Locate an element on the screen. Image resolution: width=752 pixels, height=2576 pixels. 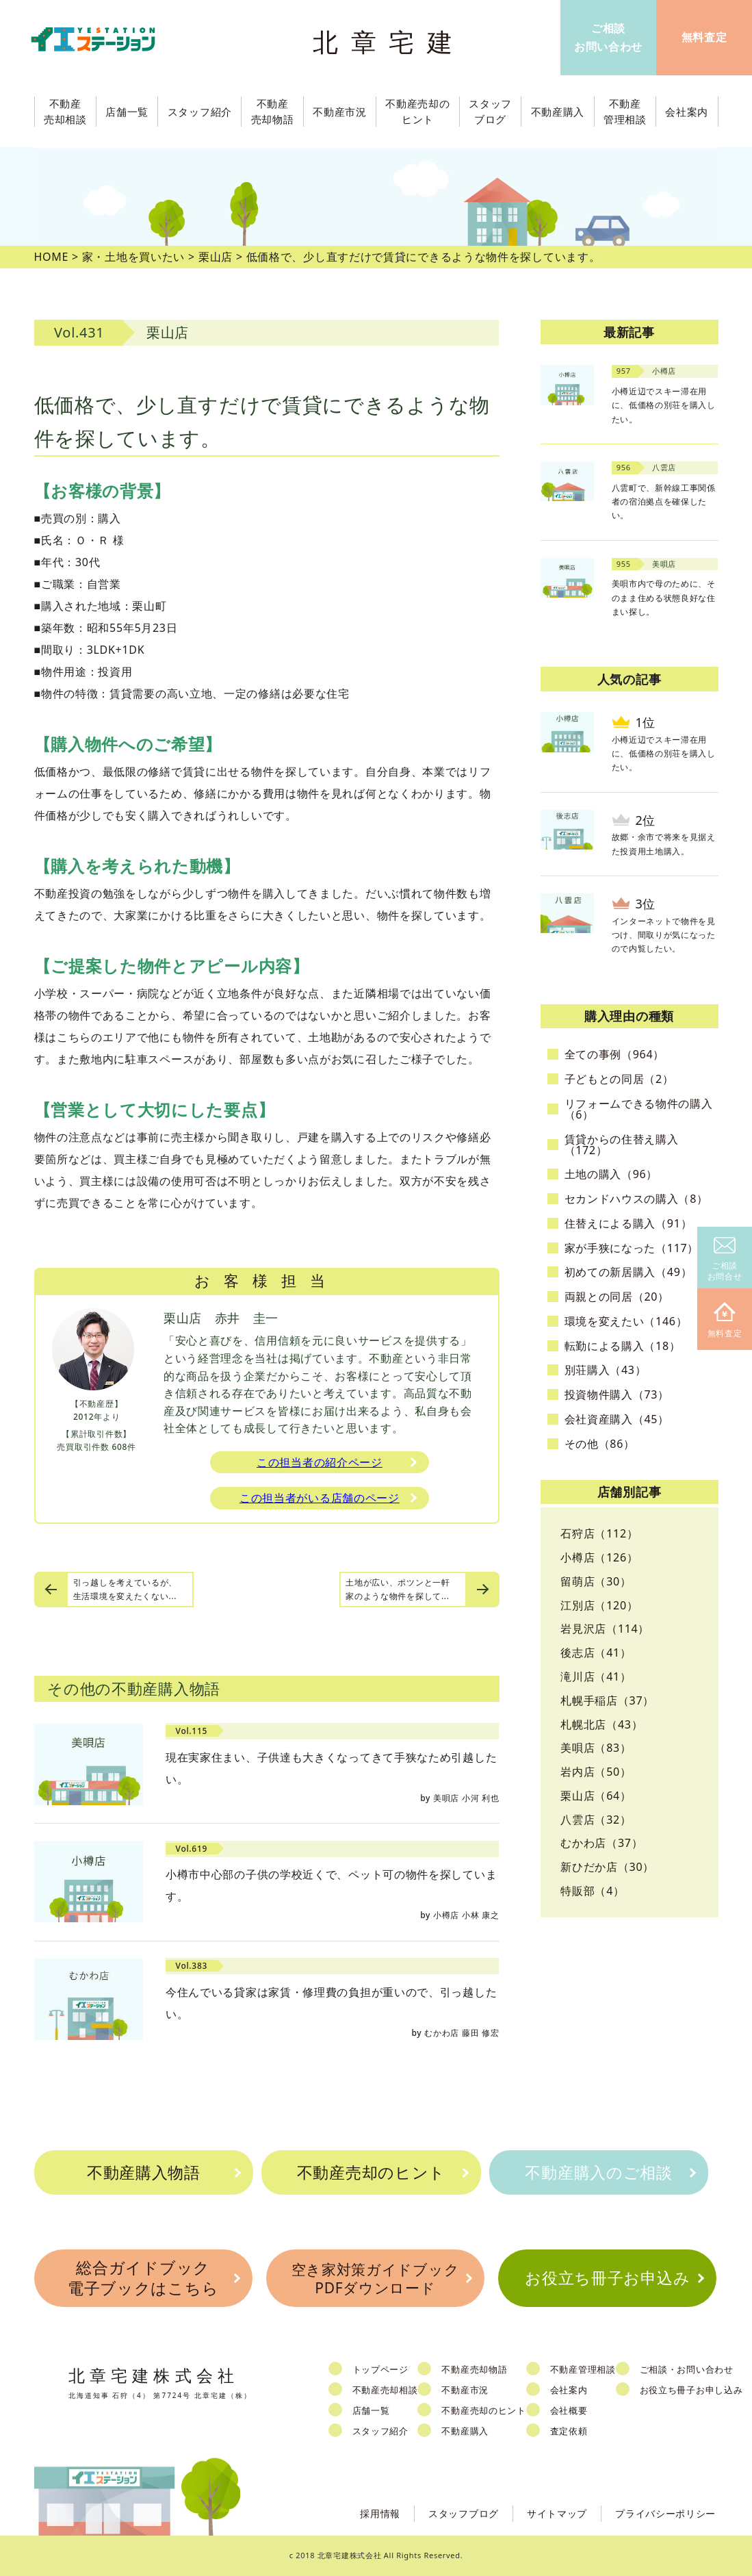
総合ガイドブック電子ブックはこちら is located at coordinates (143, 2277).